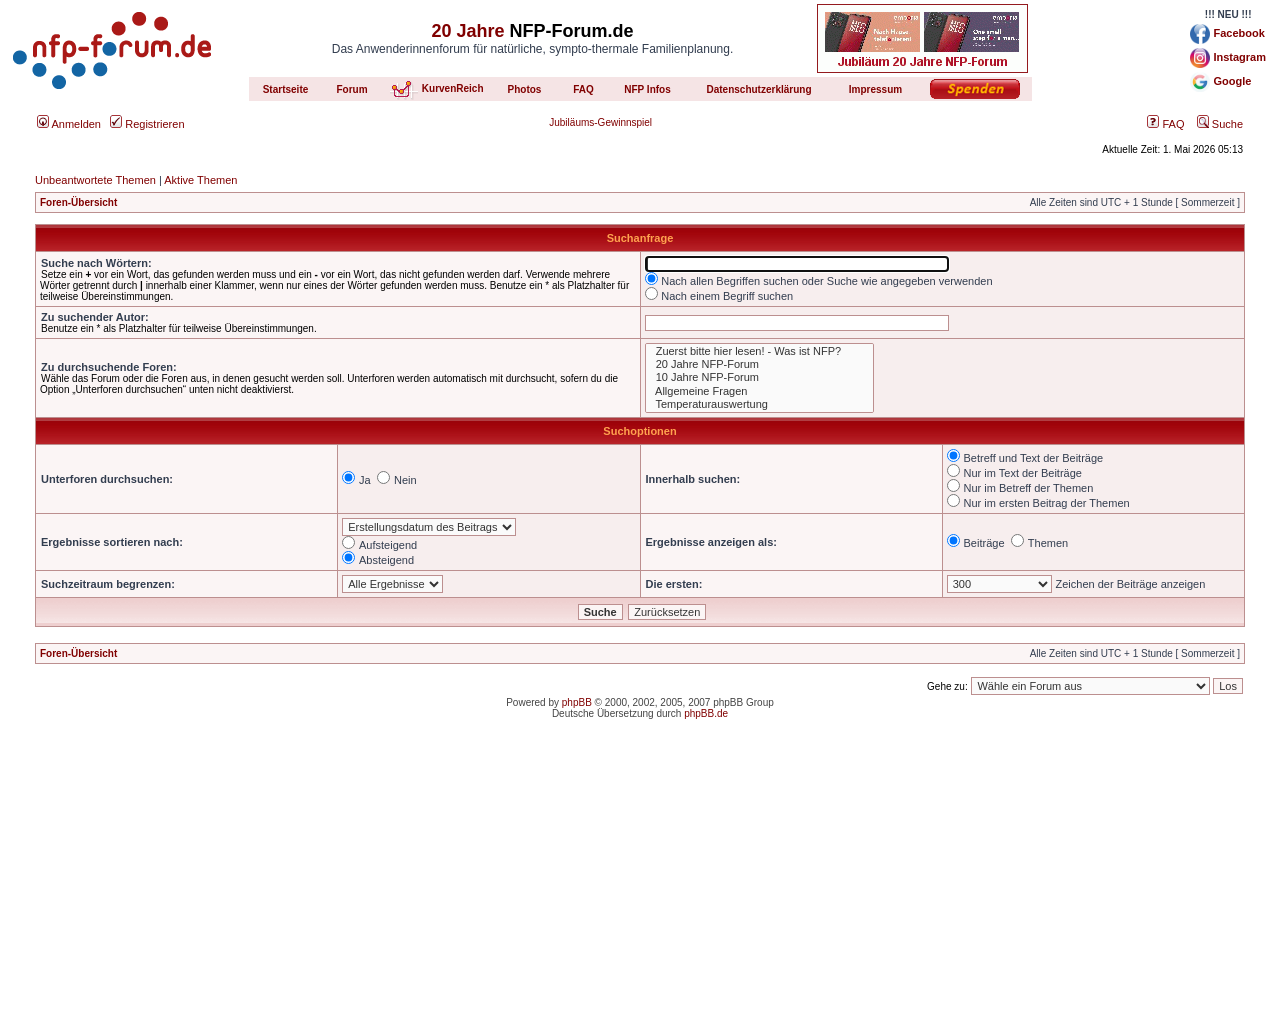  Describe the element at coordinates (760, 404) in the screenshot. I see `Temperaturauswertung` at that location.